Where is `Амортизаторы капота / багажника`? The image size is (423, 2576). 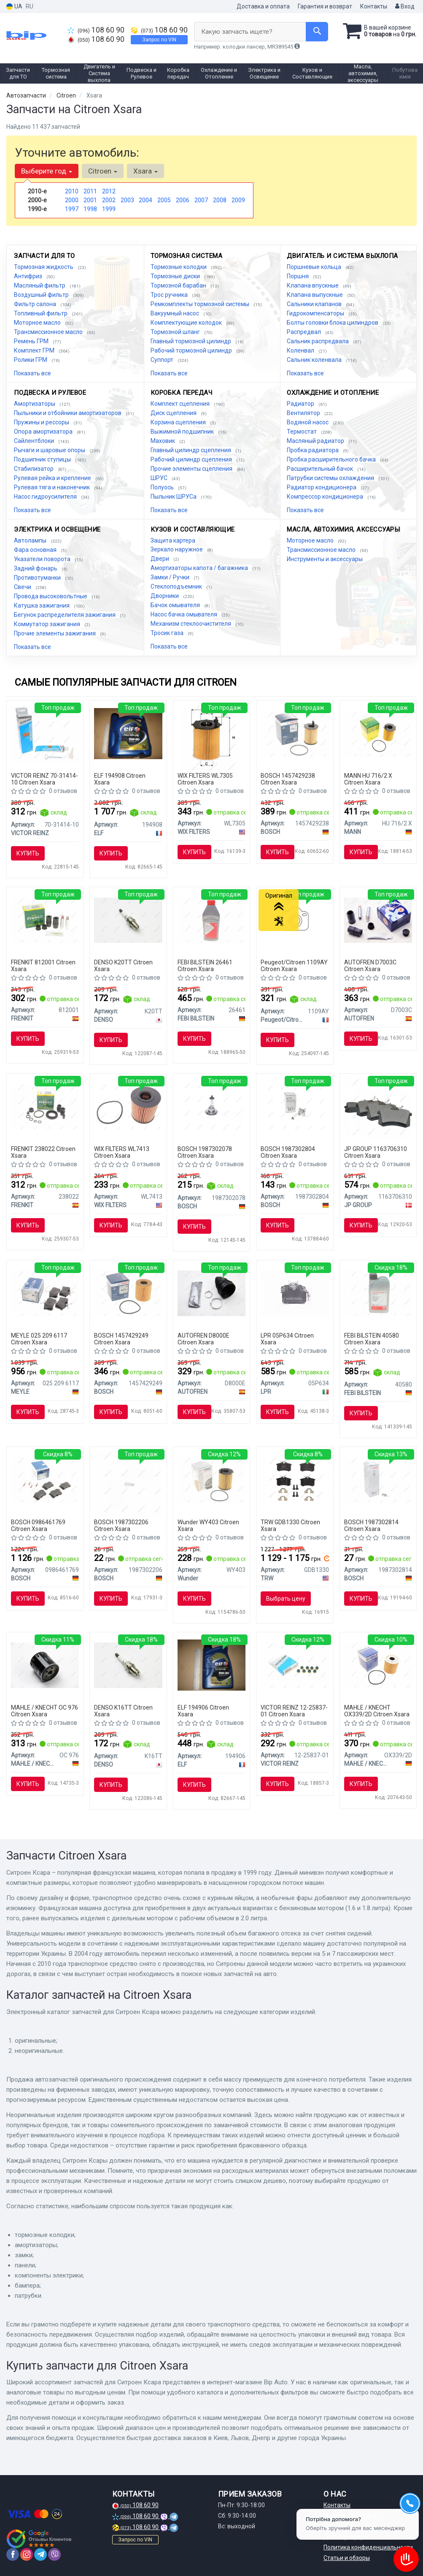
Амортизаторы капота / багажника is located at coordinates (200, 568).